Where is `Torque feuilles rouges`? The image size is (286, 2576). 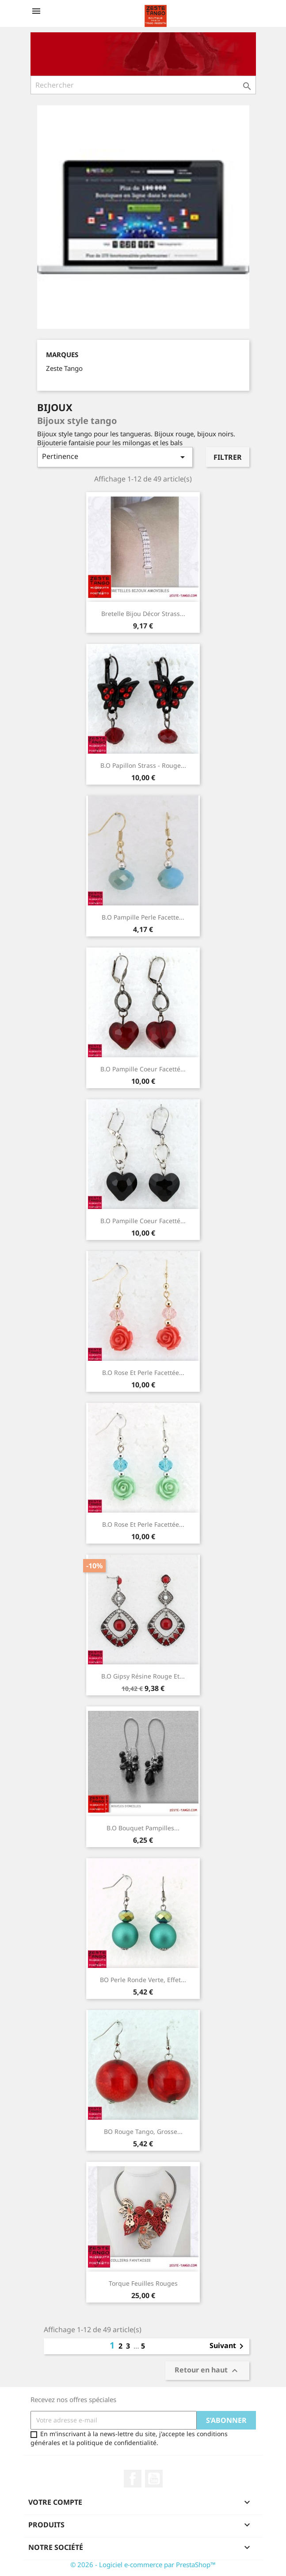 Torque feuilles rouges is located at coordinates (143, 2283).